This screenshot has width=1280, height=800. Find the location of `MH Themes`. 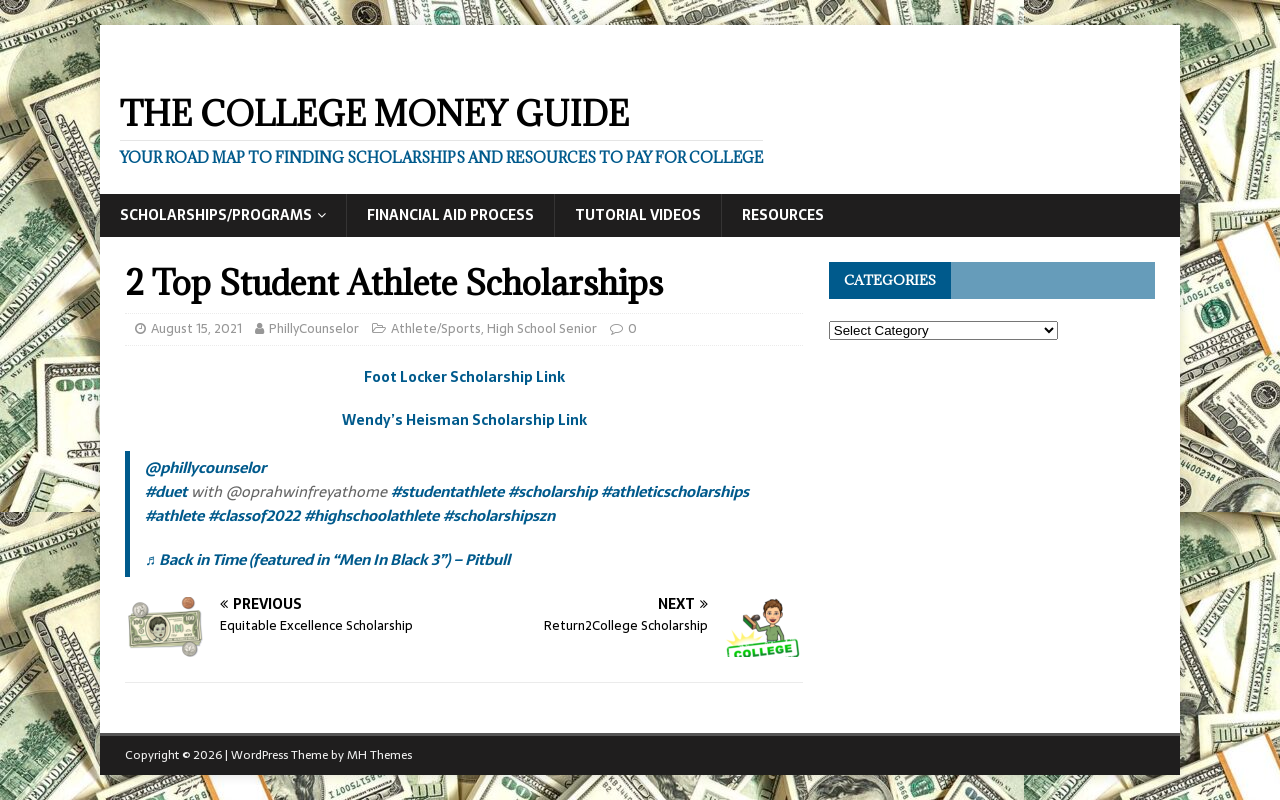

MH Themes is located at coordinates (379, 755).